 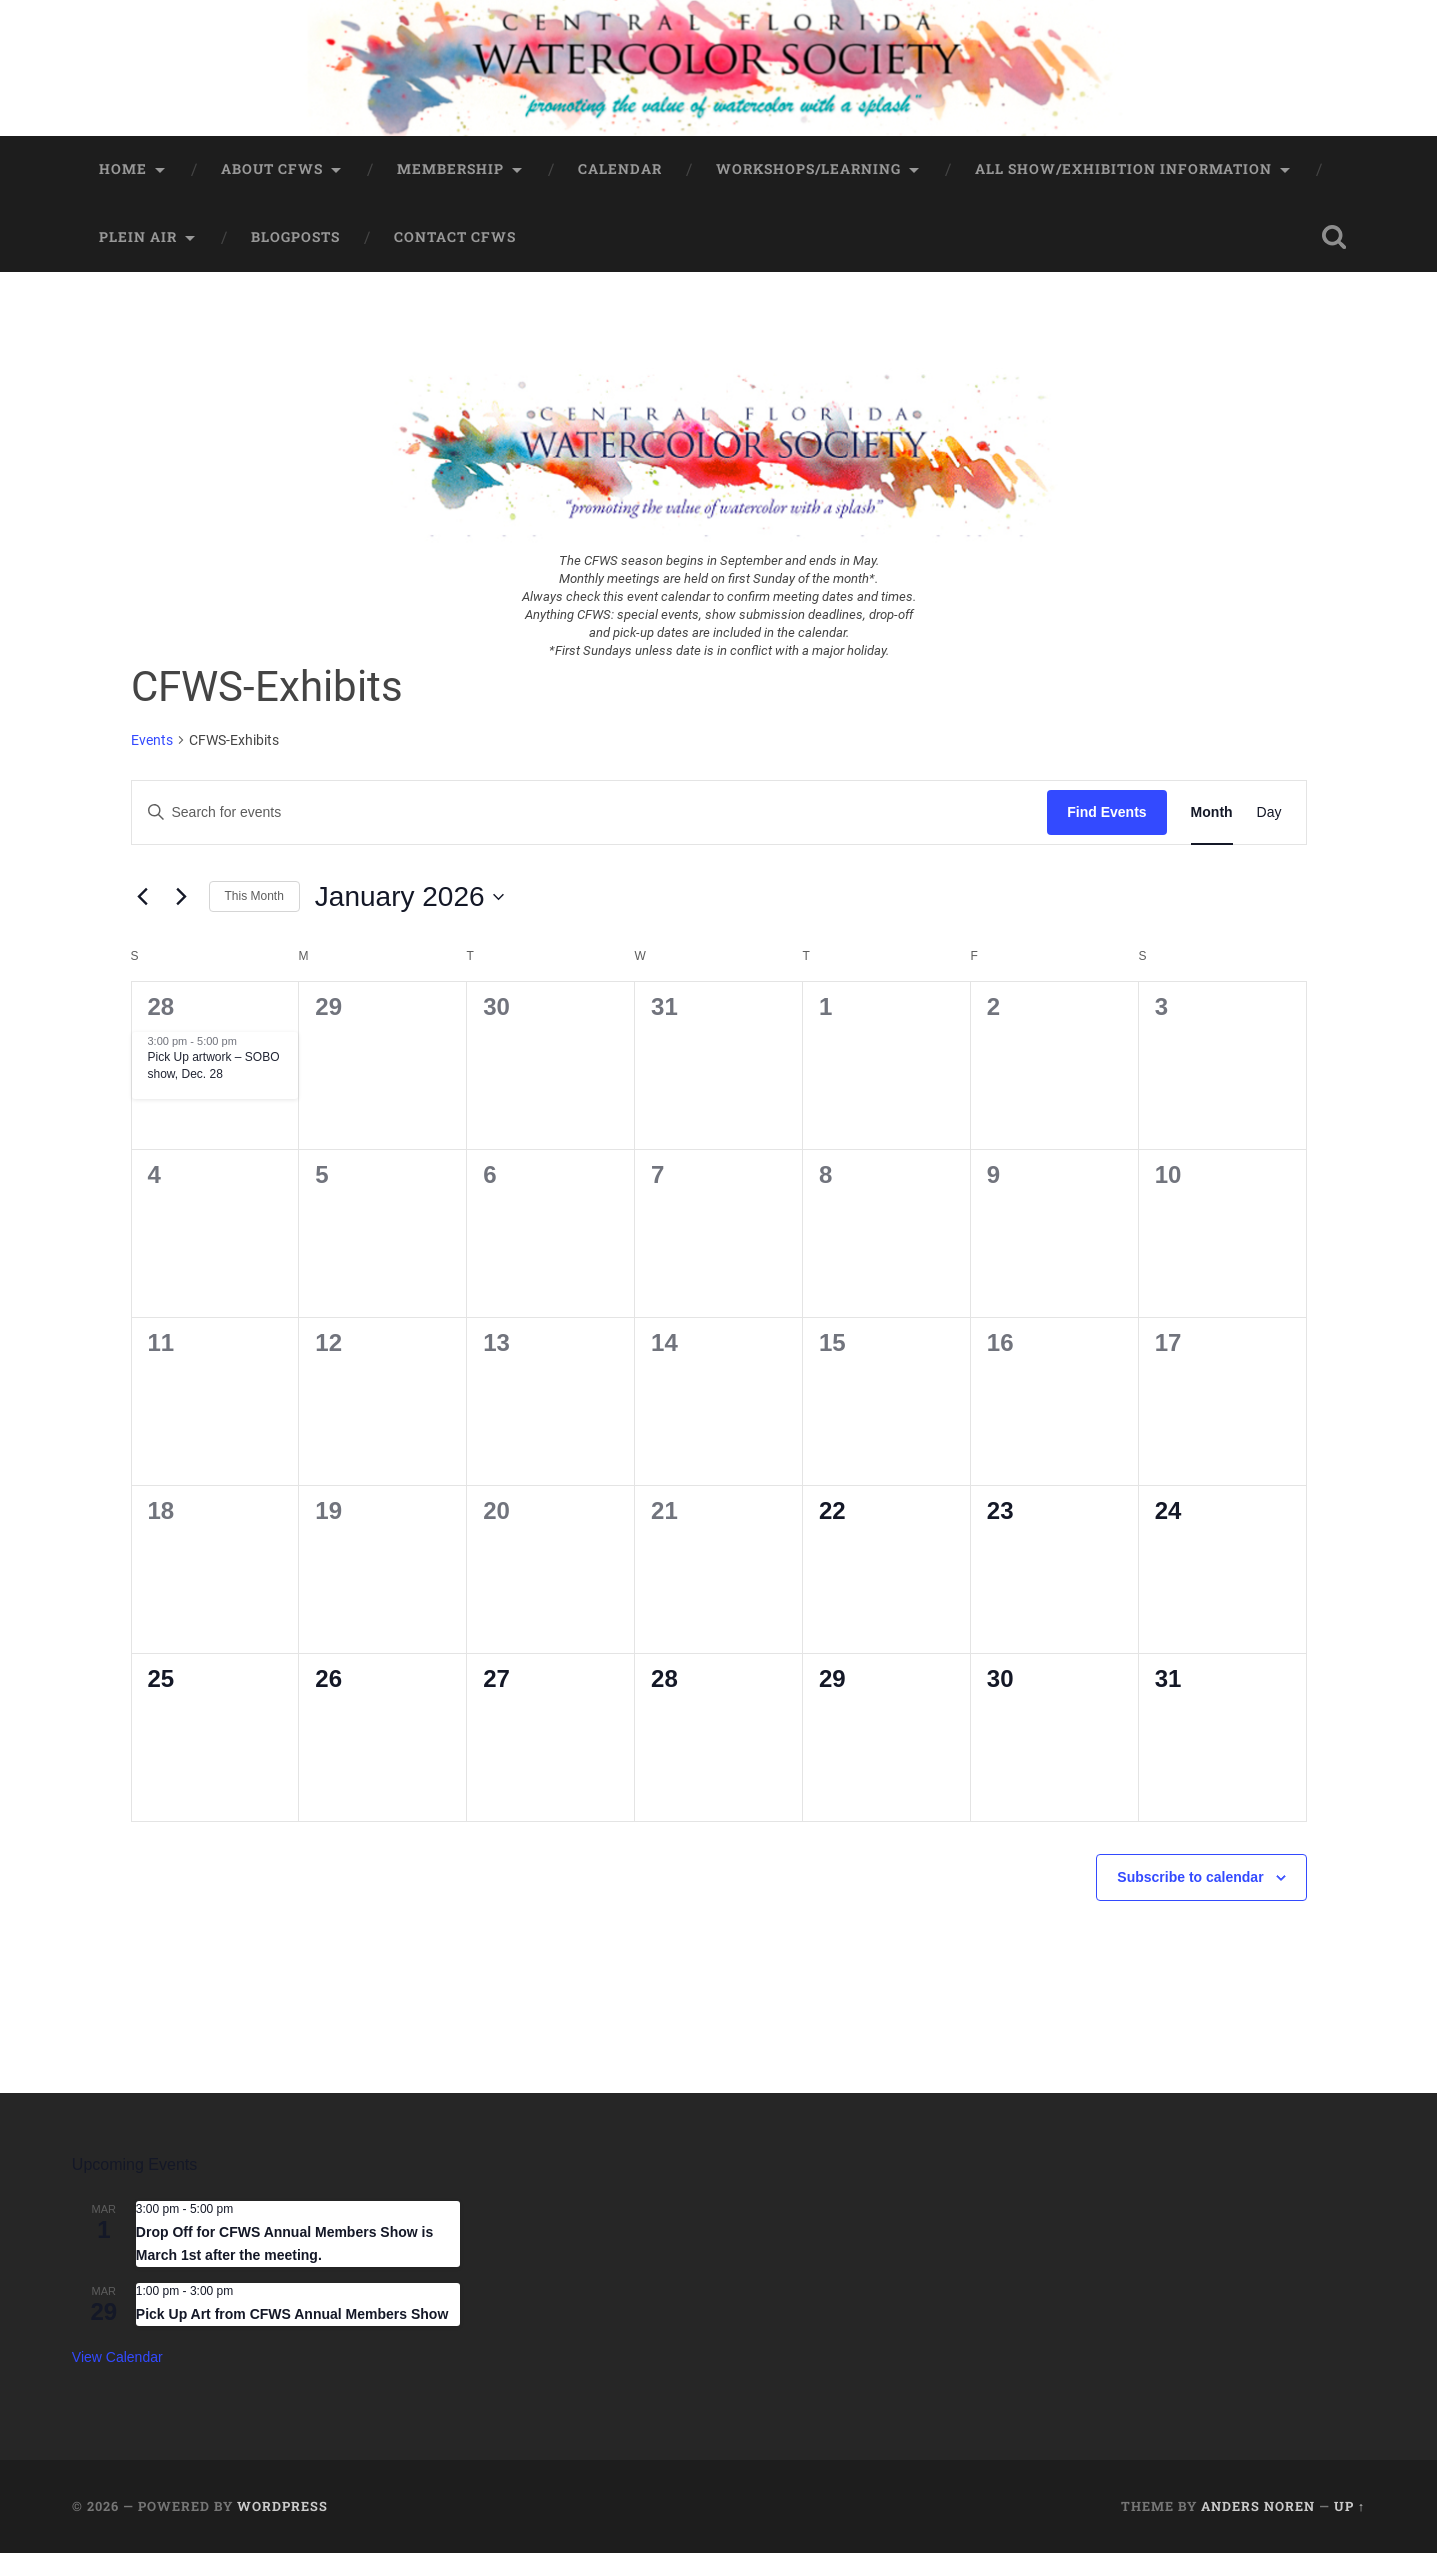 What do you see at coordinates (123, 173) in the screenshot?
I see `Home` at bounding box center [123, 173].